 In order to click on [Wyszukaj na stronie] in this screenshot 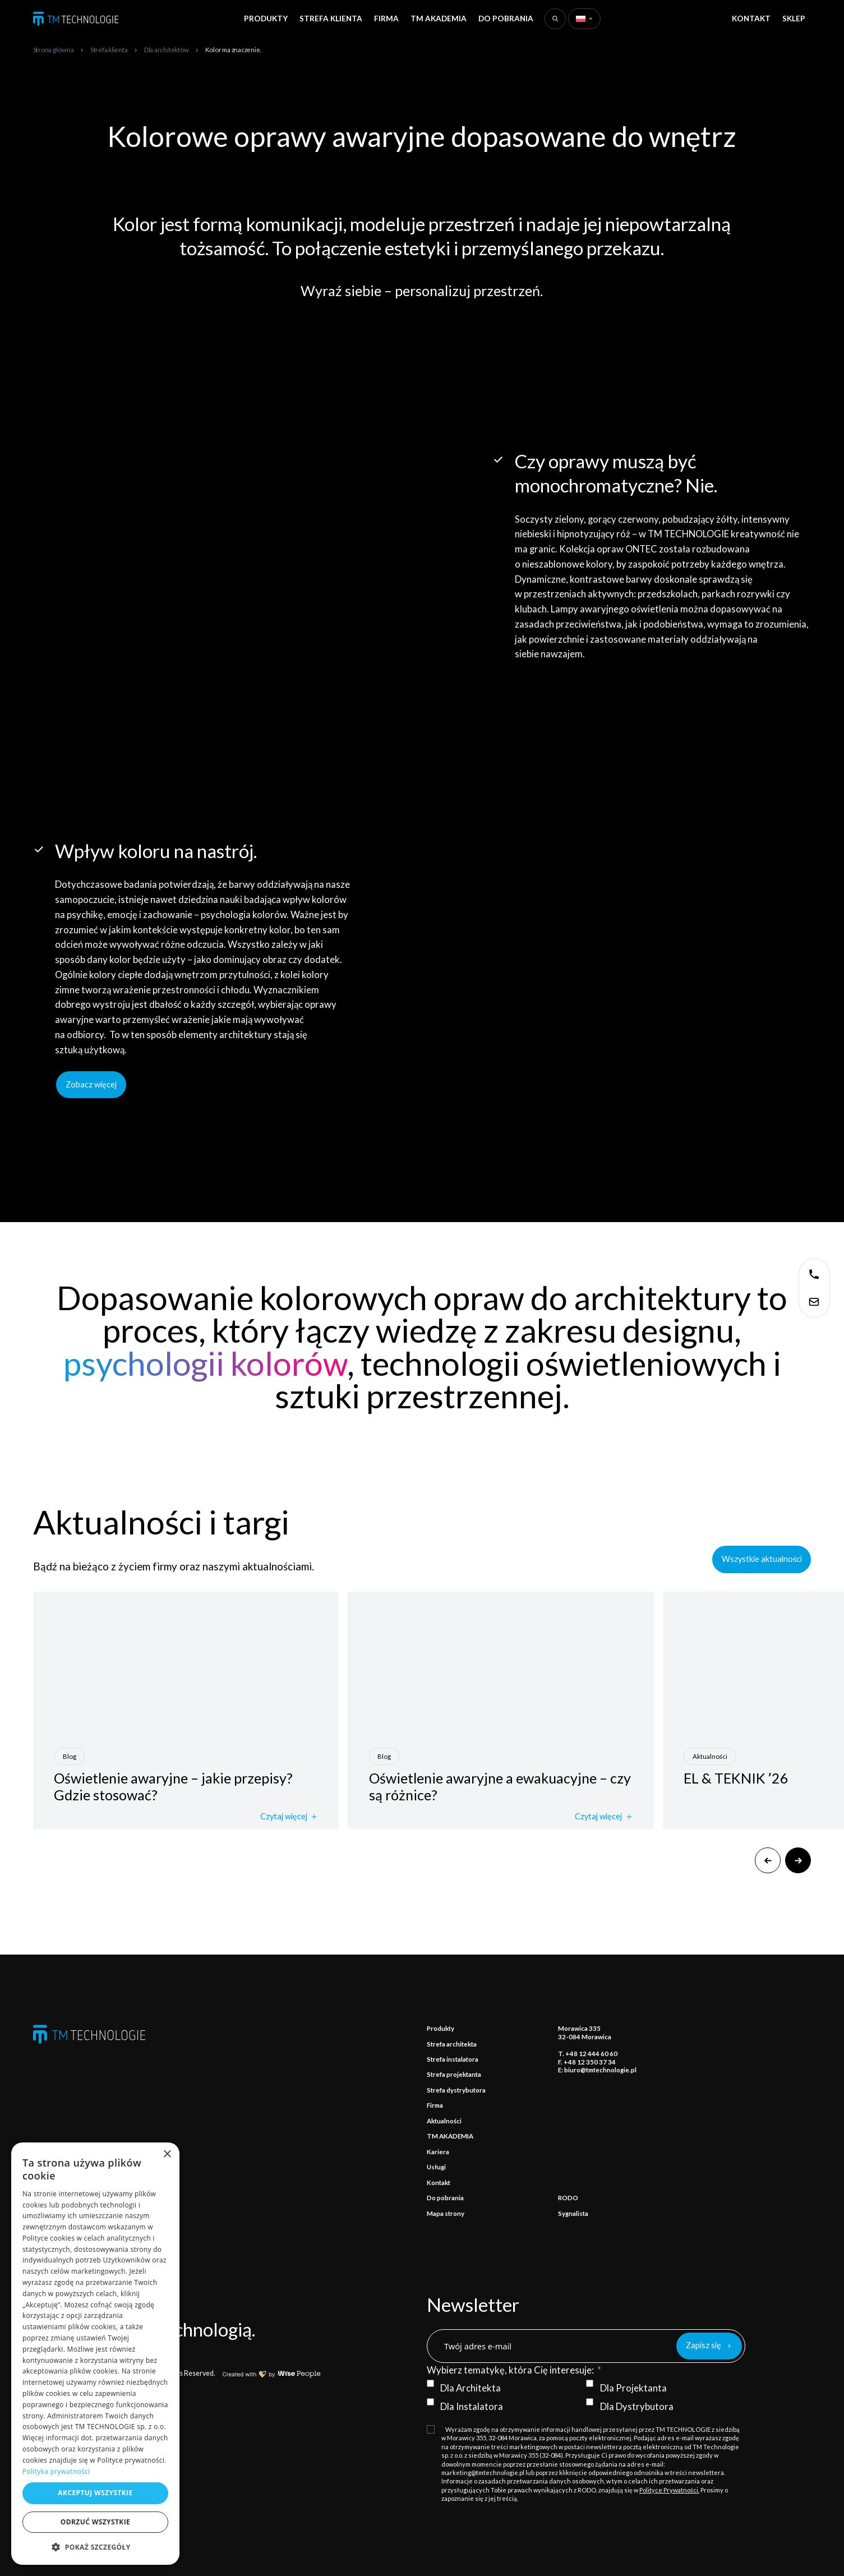, I will do `click(555, 19)`.